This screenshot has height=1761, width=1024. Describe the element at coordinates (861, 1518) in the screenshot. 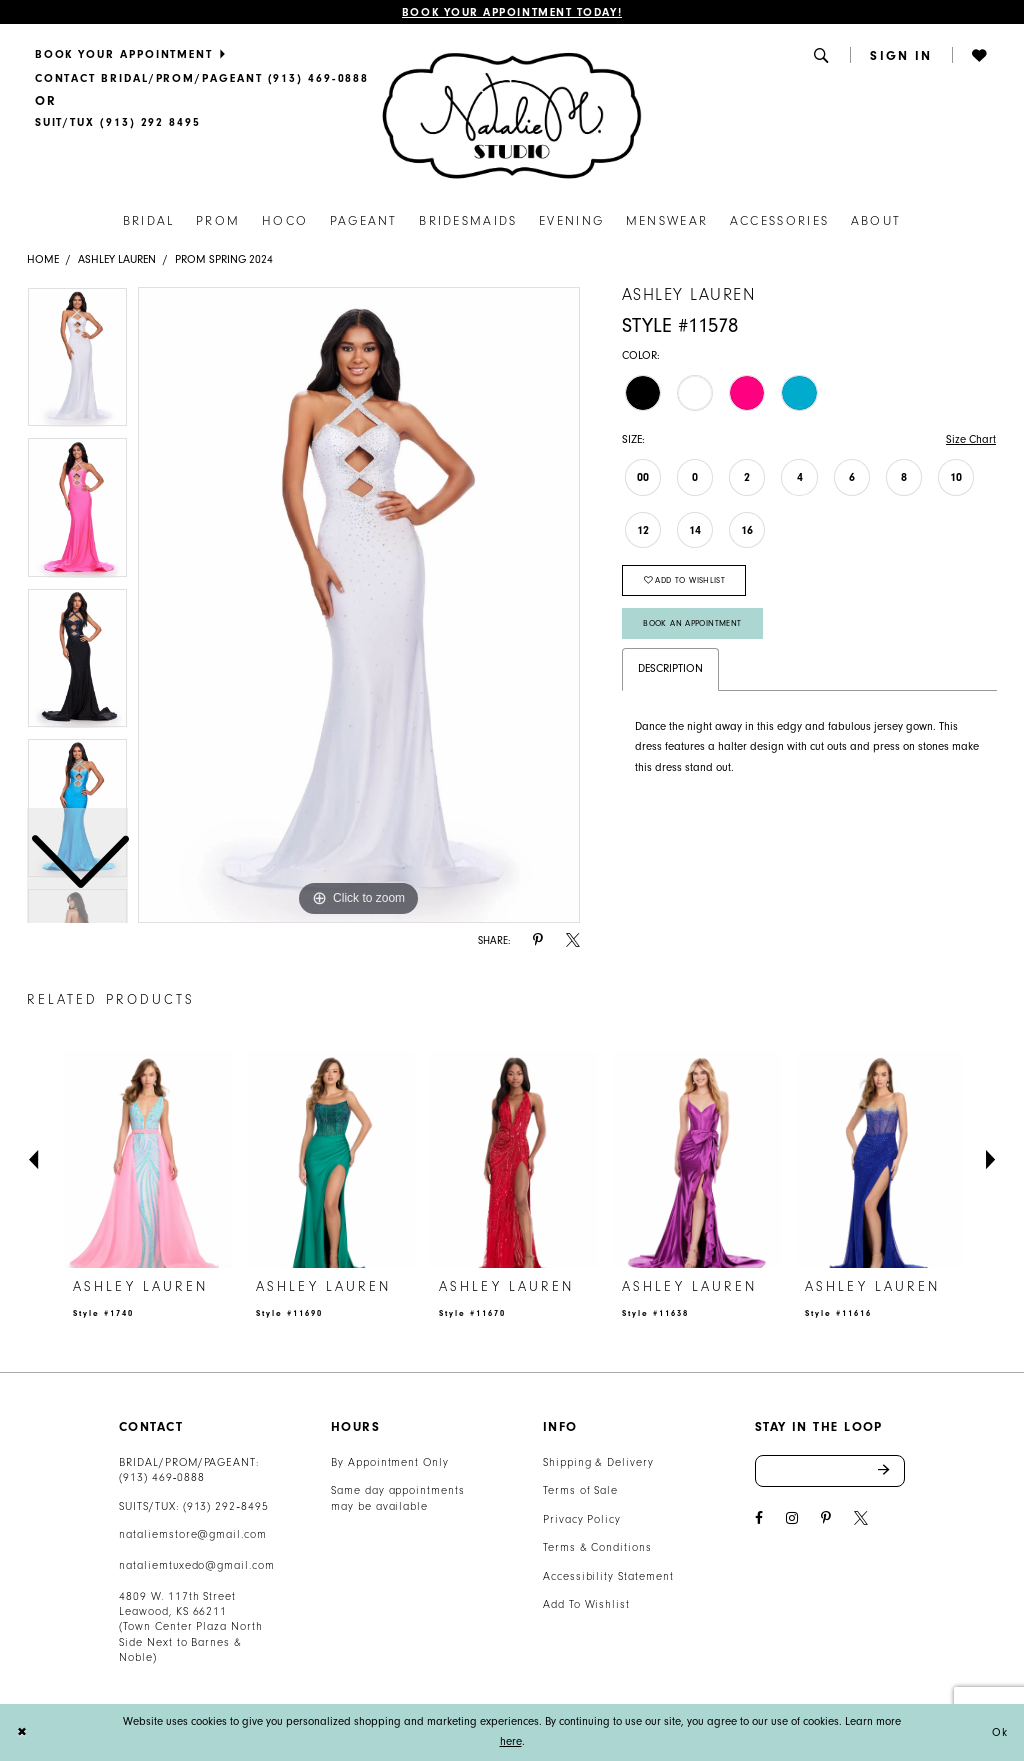

I see `[Visit our X - Opens in new tab]` at that location.